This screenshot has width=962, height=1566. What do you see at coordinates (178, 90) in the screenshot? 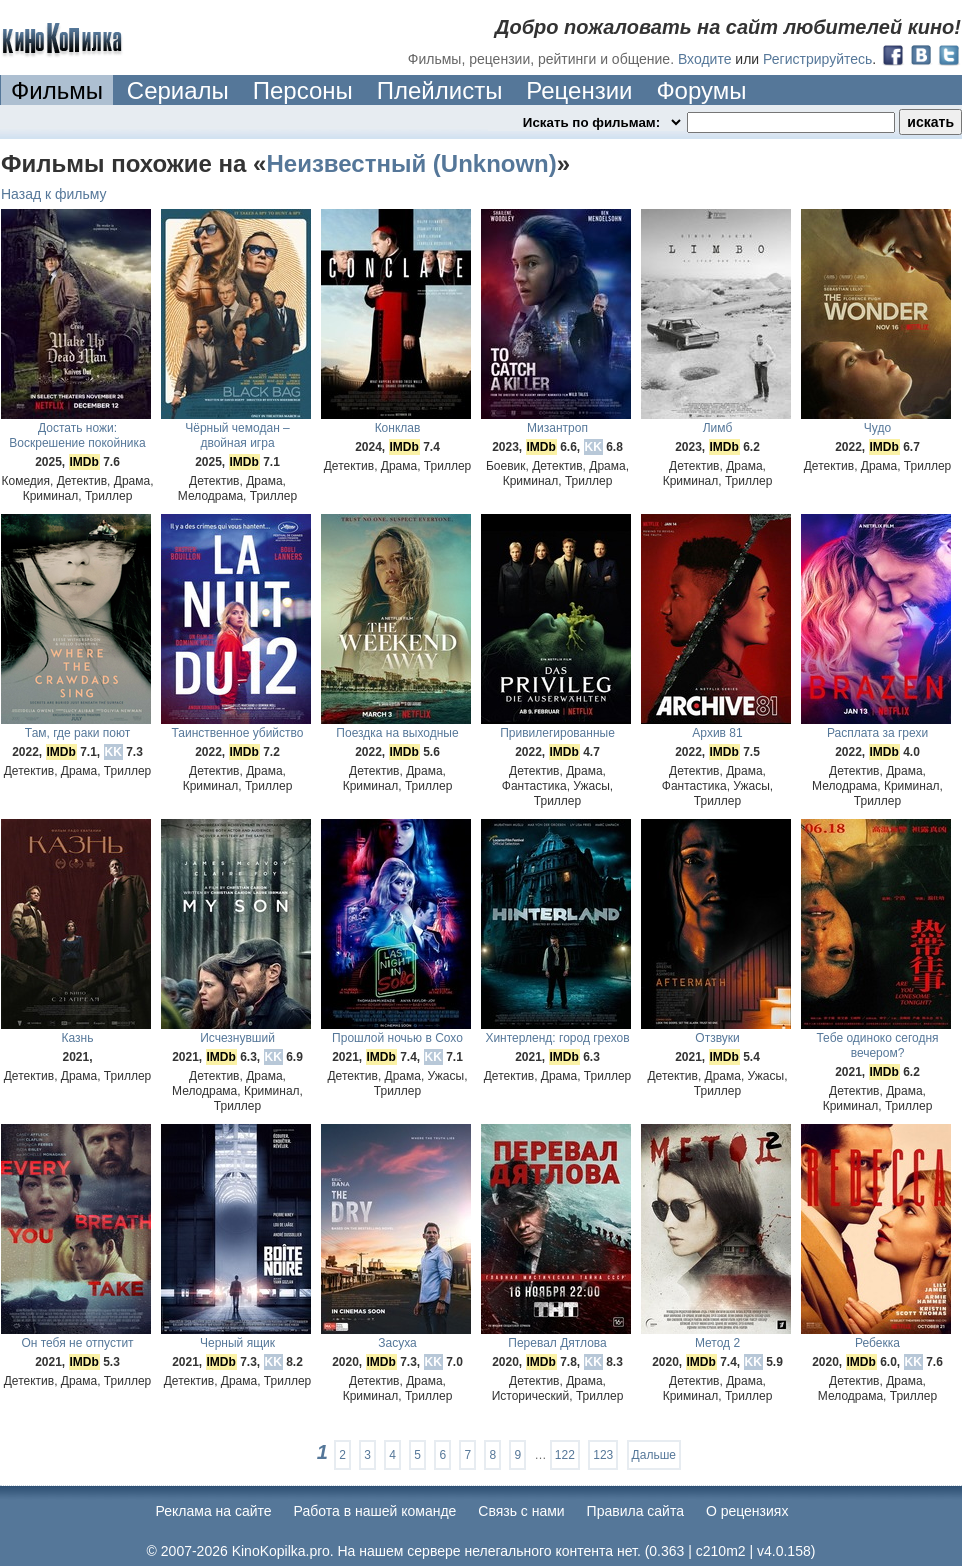
I see `Сериалы` at bounding box center [178, 90].